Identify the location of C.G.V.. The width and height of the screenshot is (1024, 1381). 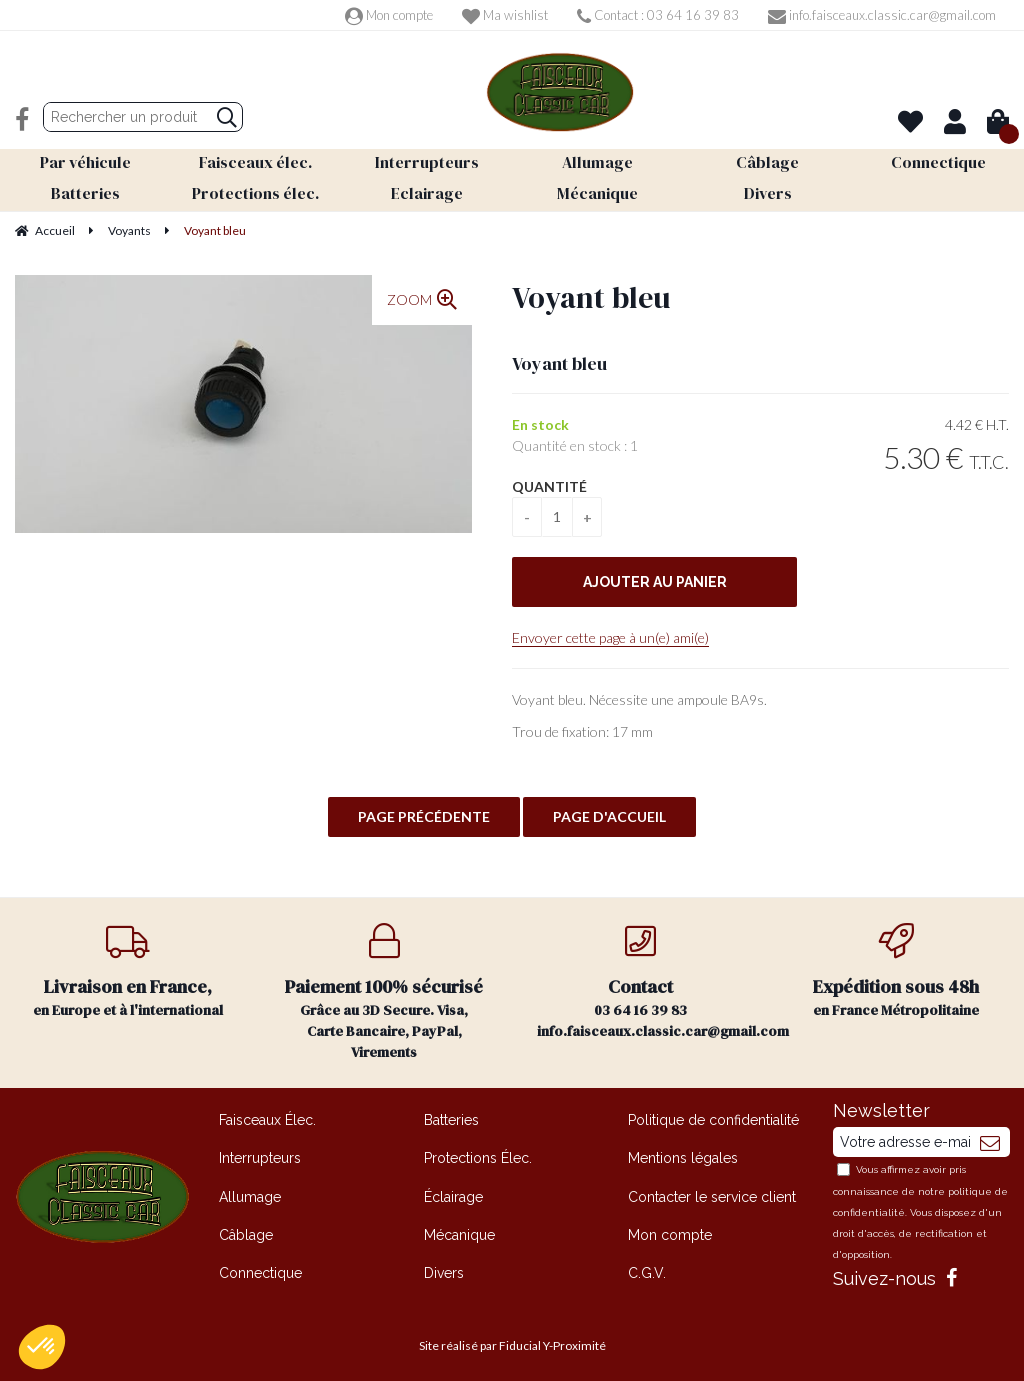
(647, 1269).